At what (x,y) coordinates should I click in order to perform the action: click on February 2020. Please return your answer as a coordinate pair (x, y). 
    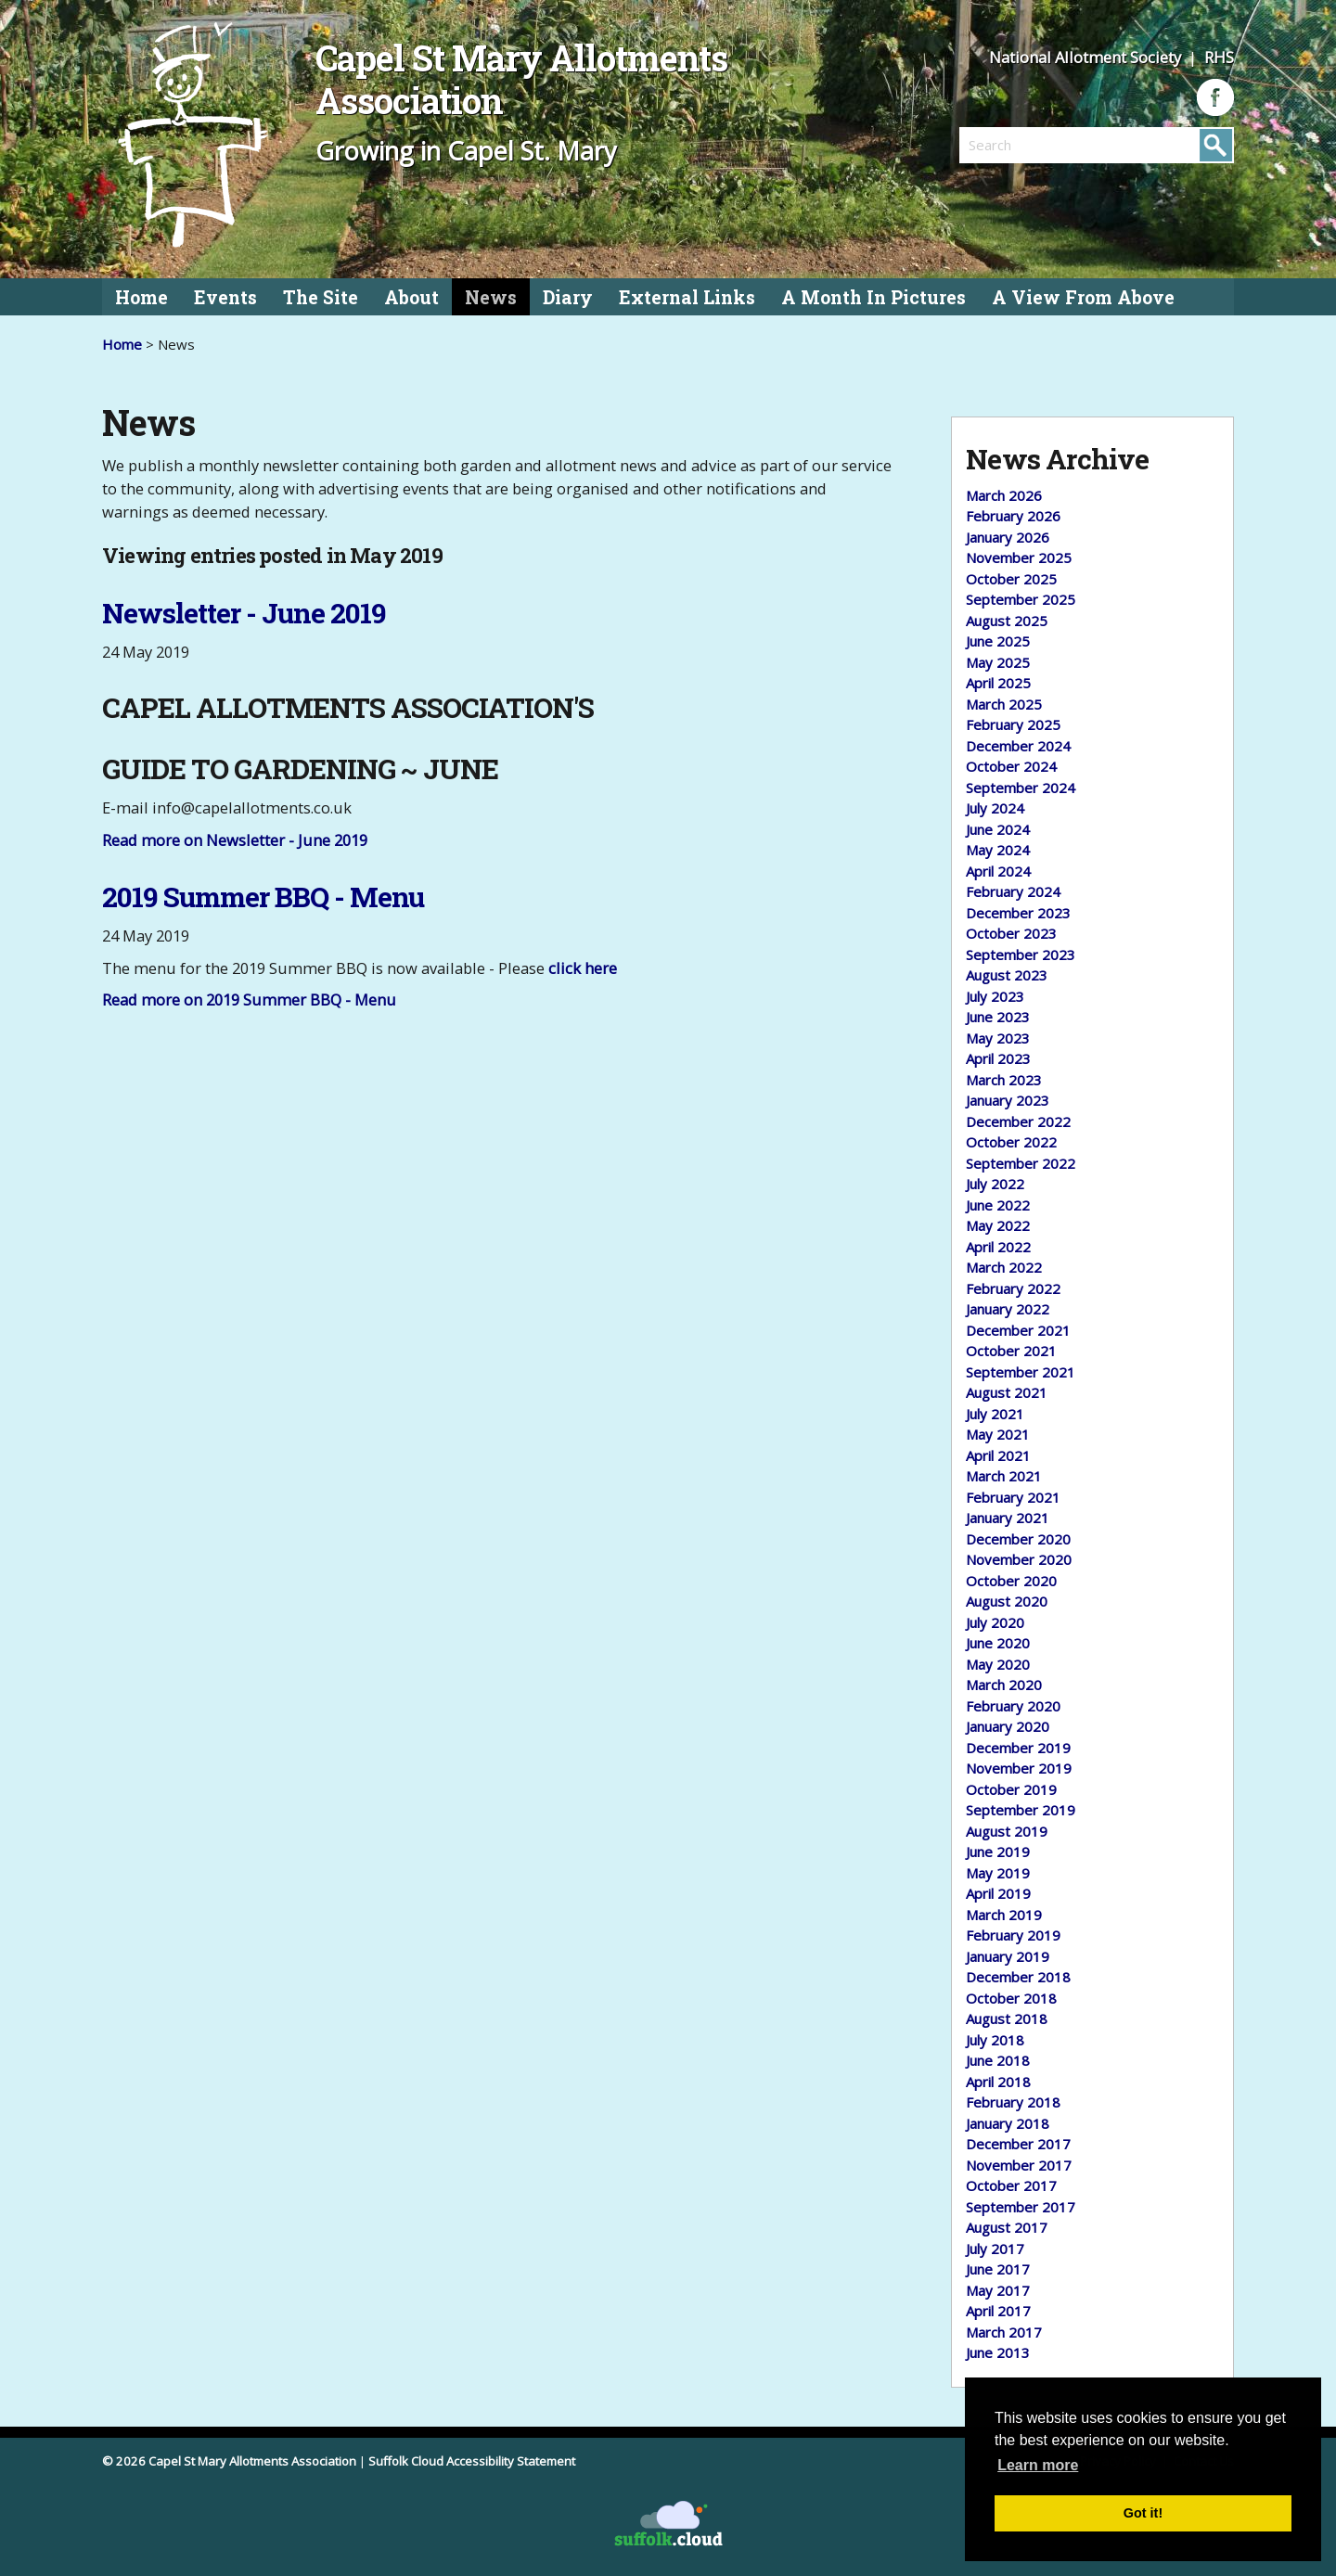
    Looking at the image, I should click on (1013, 1706).